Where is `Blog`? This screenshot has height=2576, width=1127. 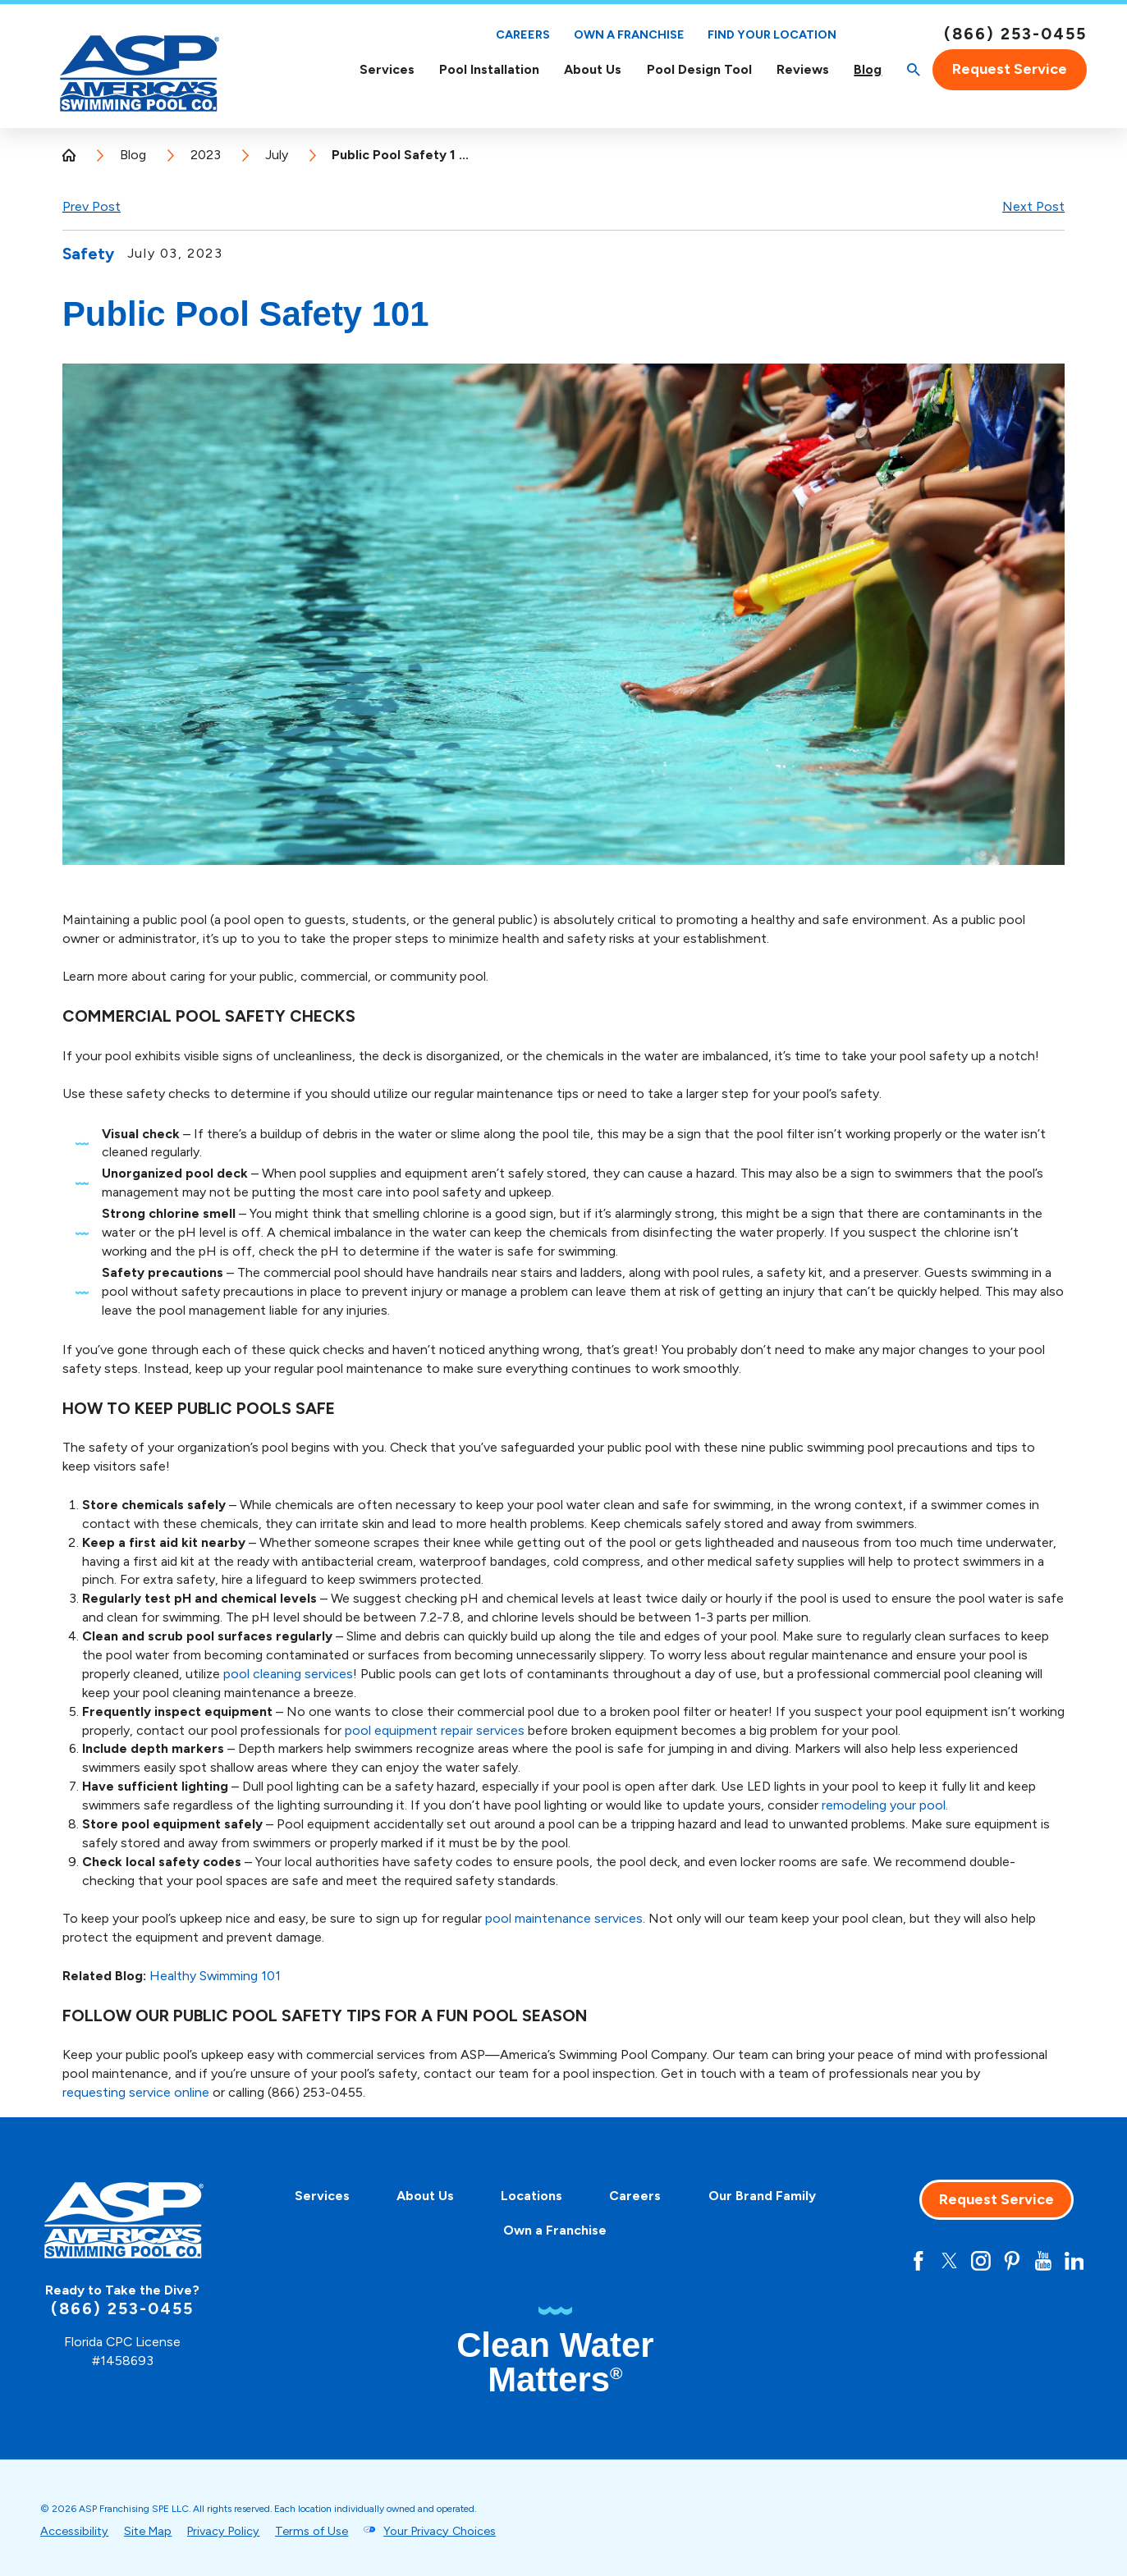 Blog is located at coordinates (868, 69).